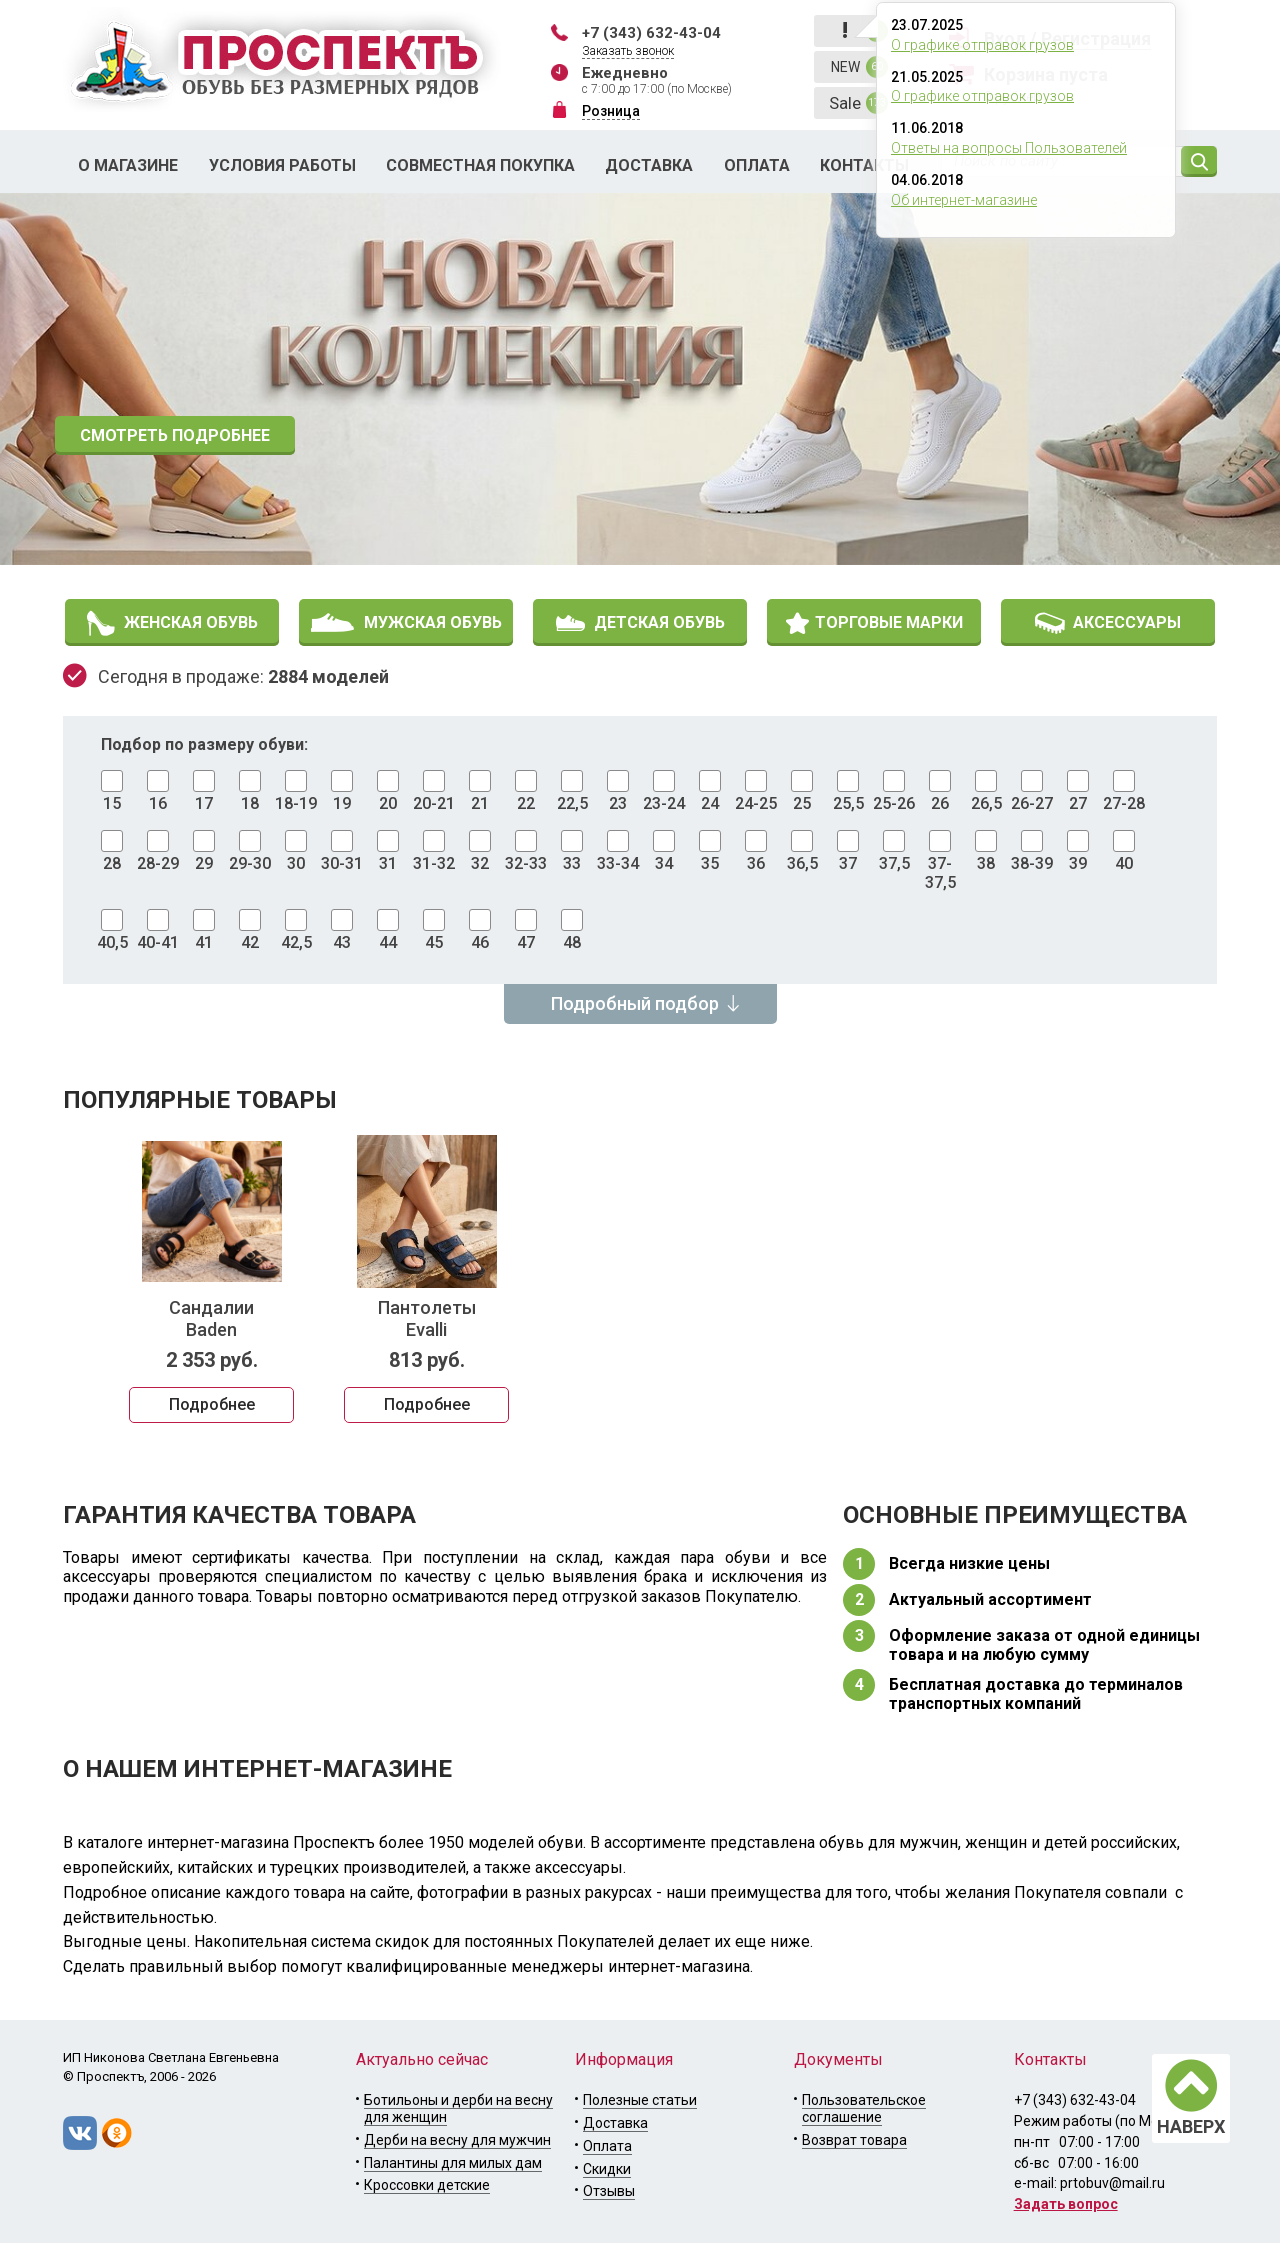  Describe the element at coordinates (250, 863) in the screenshot. I see `29-30` at that location.